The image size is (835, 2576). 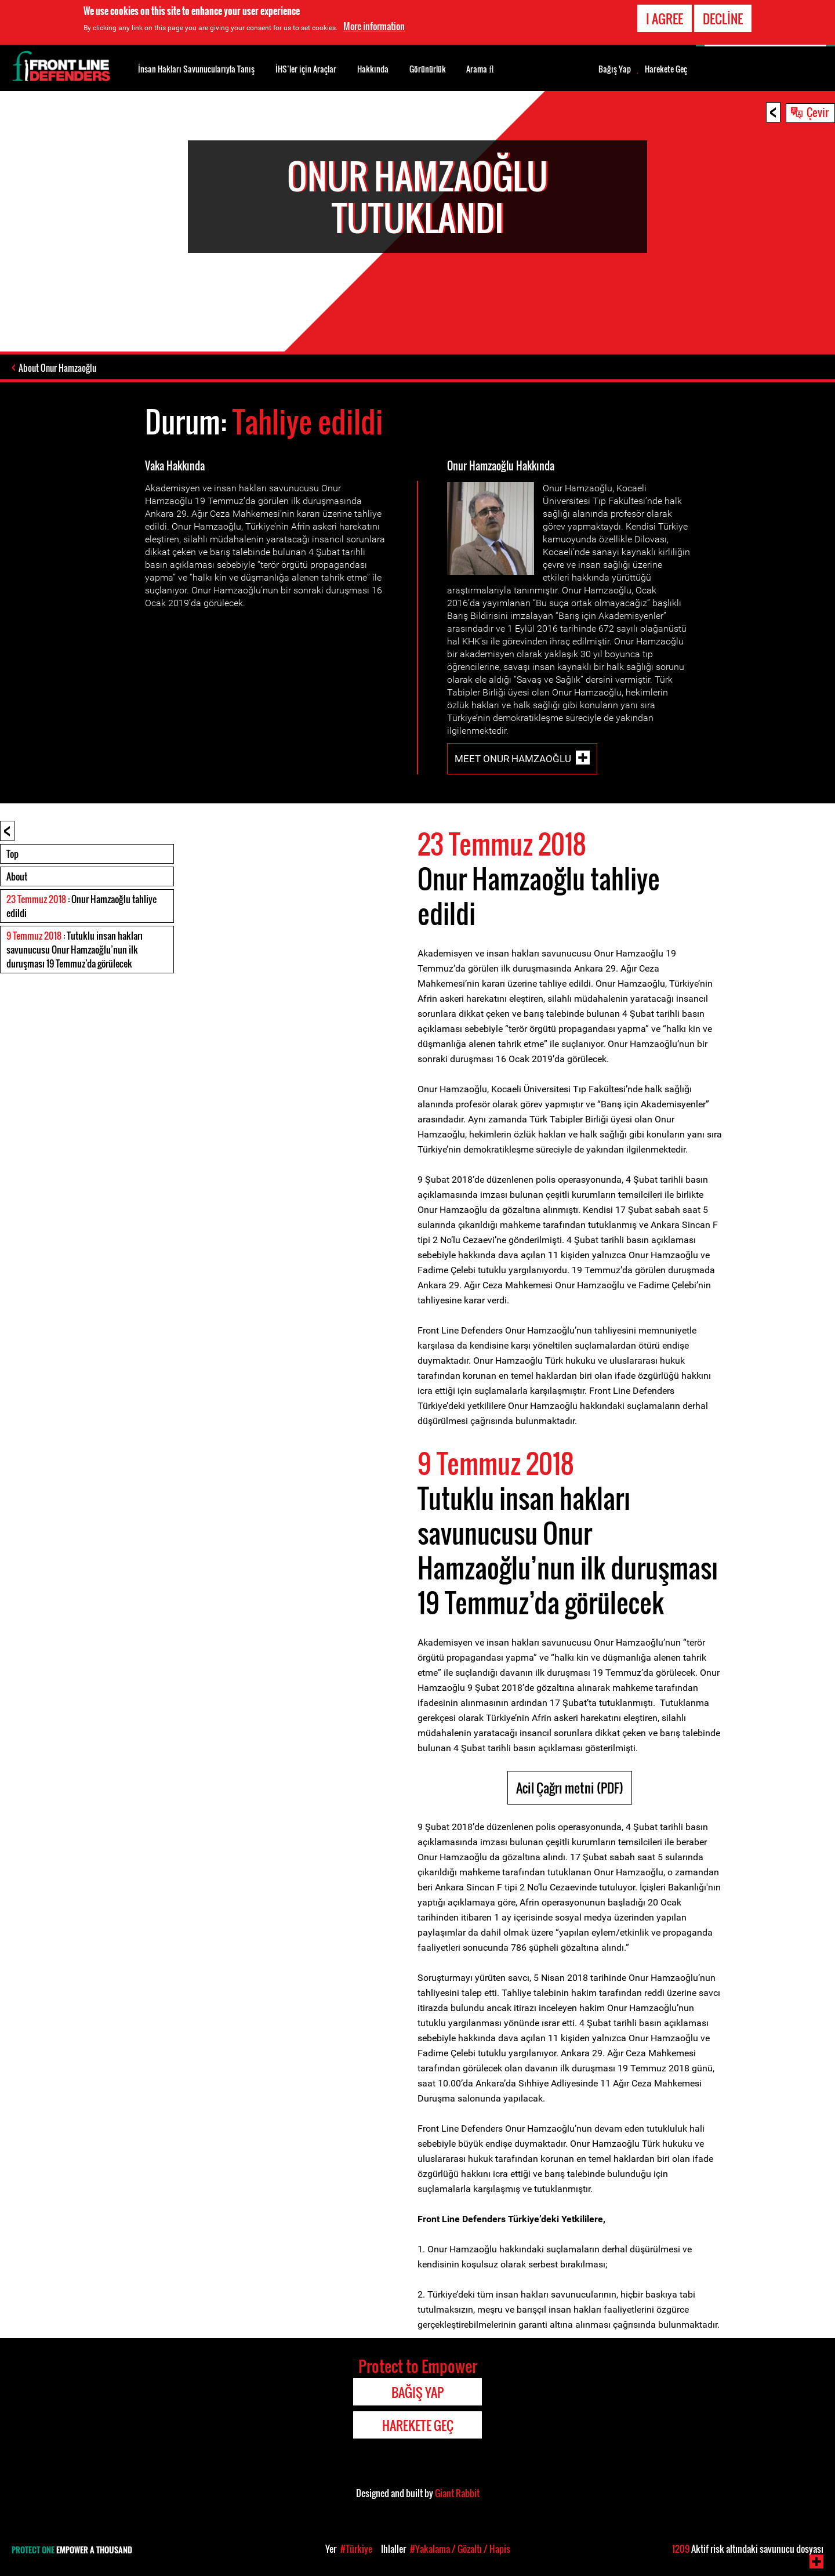 What do you see at coordinates (196, 69) in the screenshot?
I see `İnsan Hakları Savunucularıyla Tanış` at bounding box center [196, 69].